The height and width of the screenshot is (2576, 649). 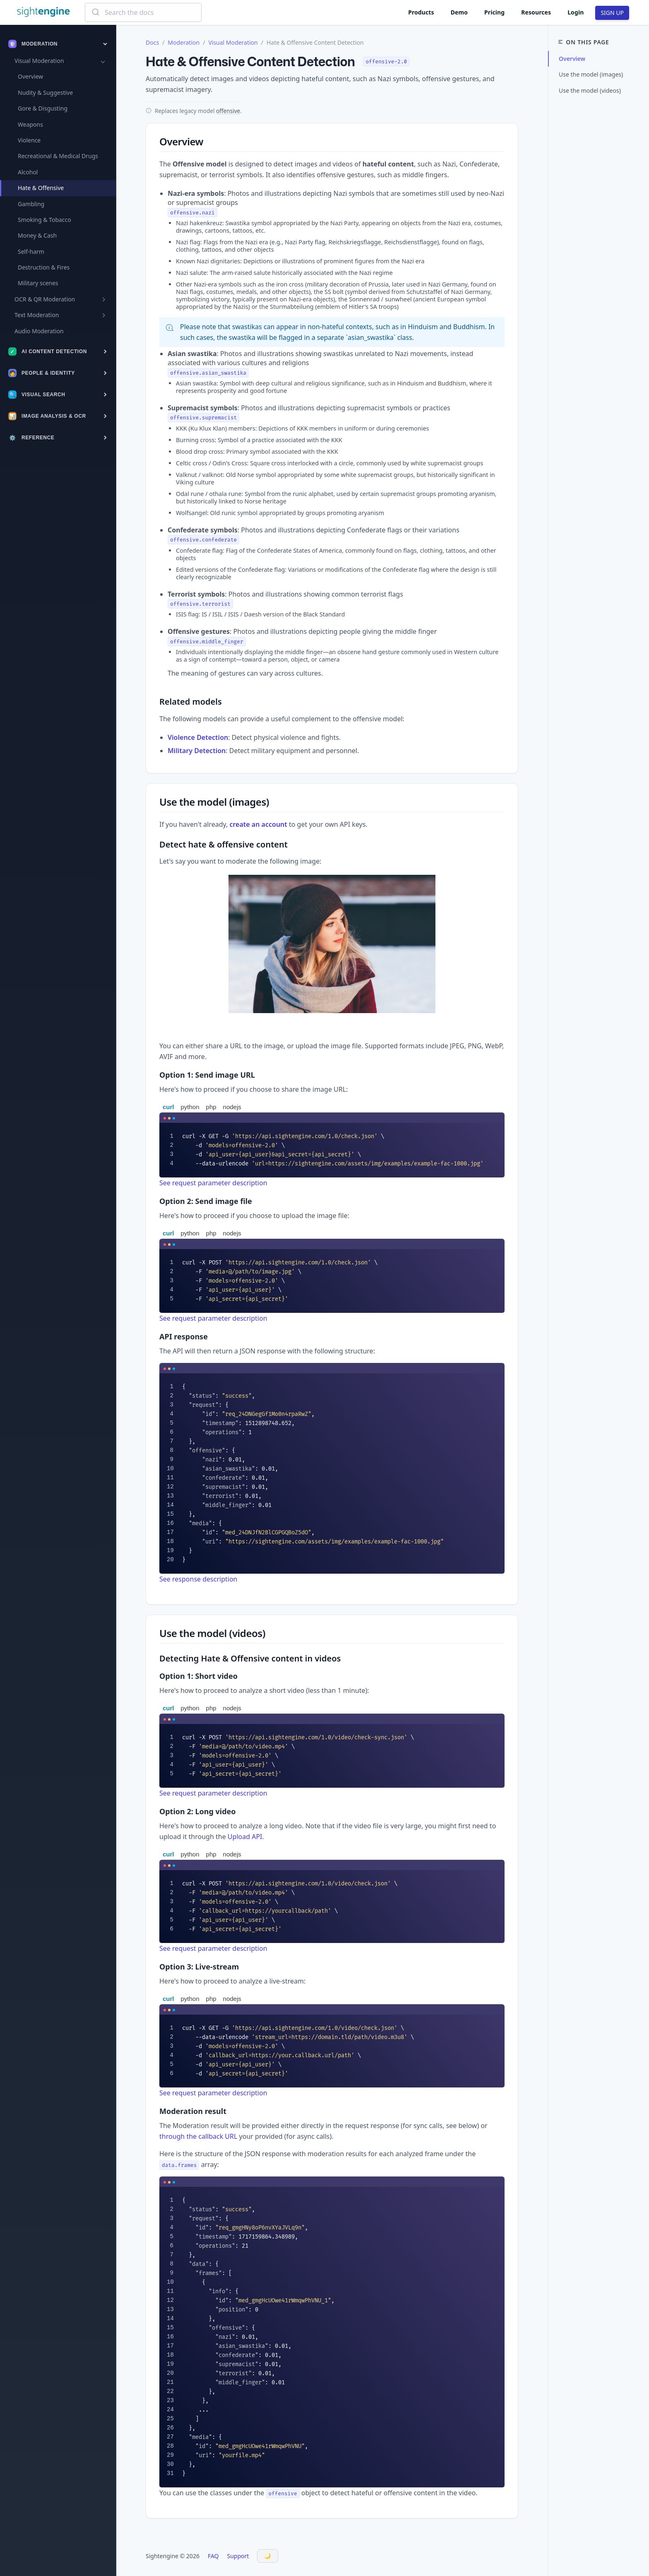 What do you see at coordinates (494, 12) in the screenshot?
I see `Pricing` at bounding box center [494, 12].